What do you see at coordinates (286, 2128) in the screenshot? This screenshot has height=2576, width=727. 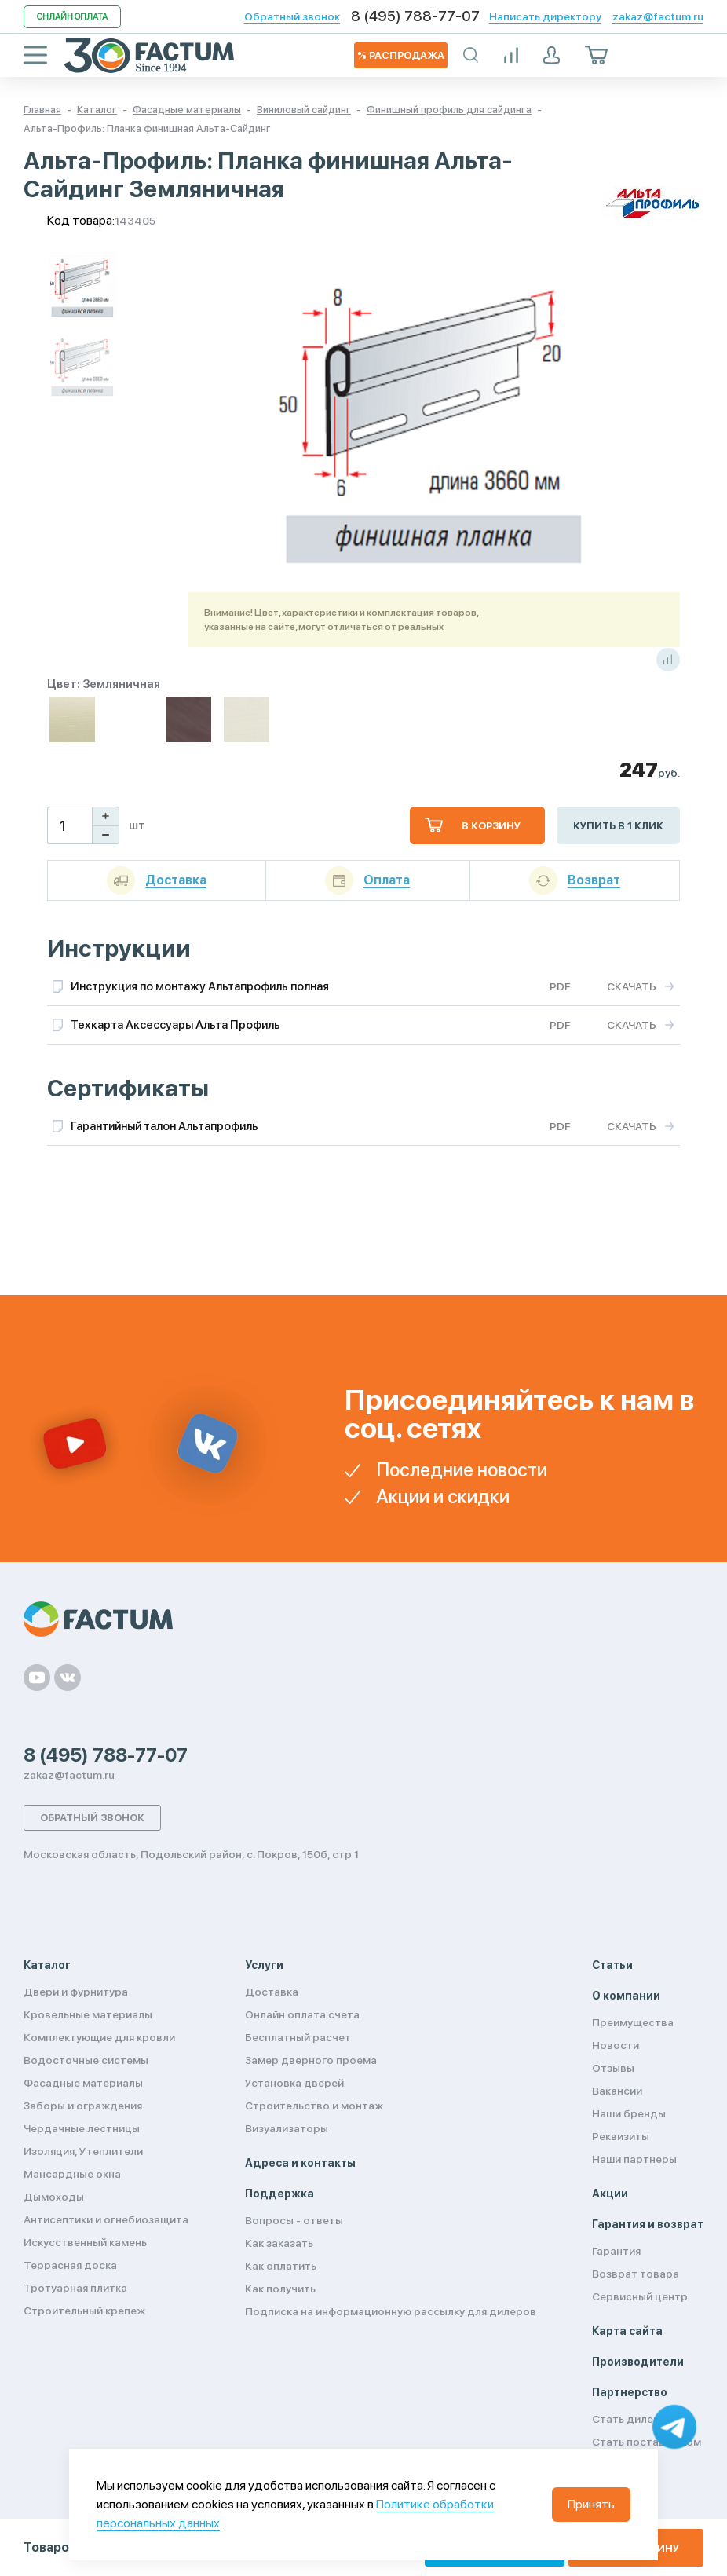 I see `Визуализаторы` at bounding box center [286, 2128].